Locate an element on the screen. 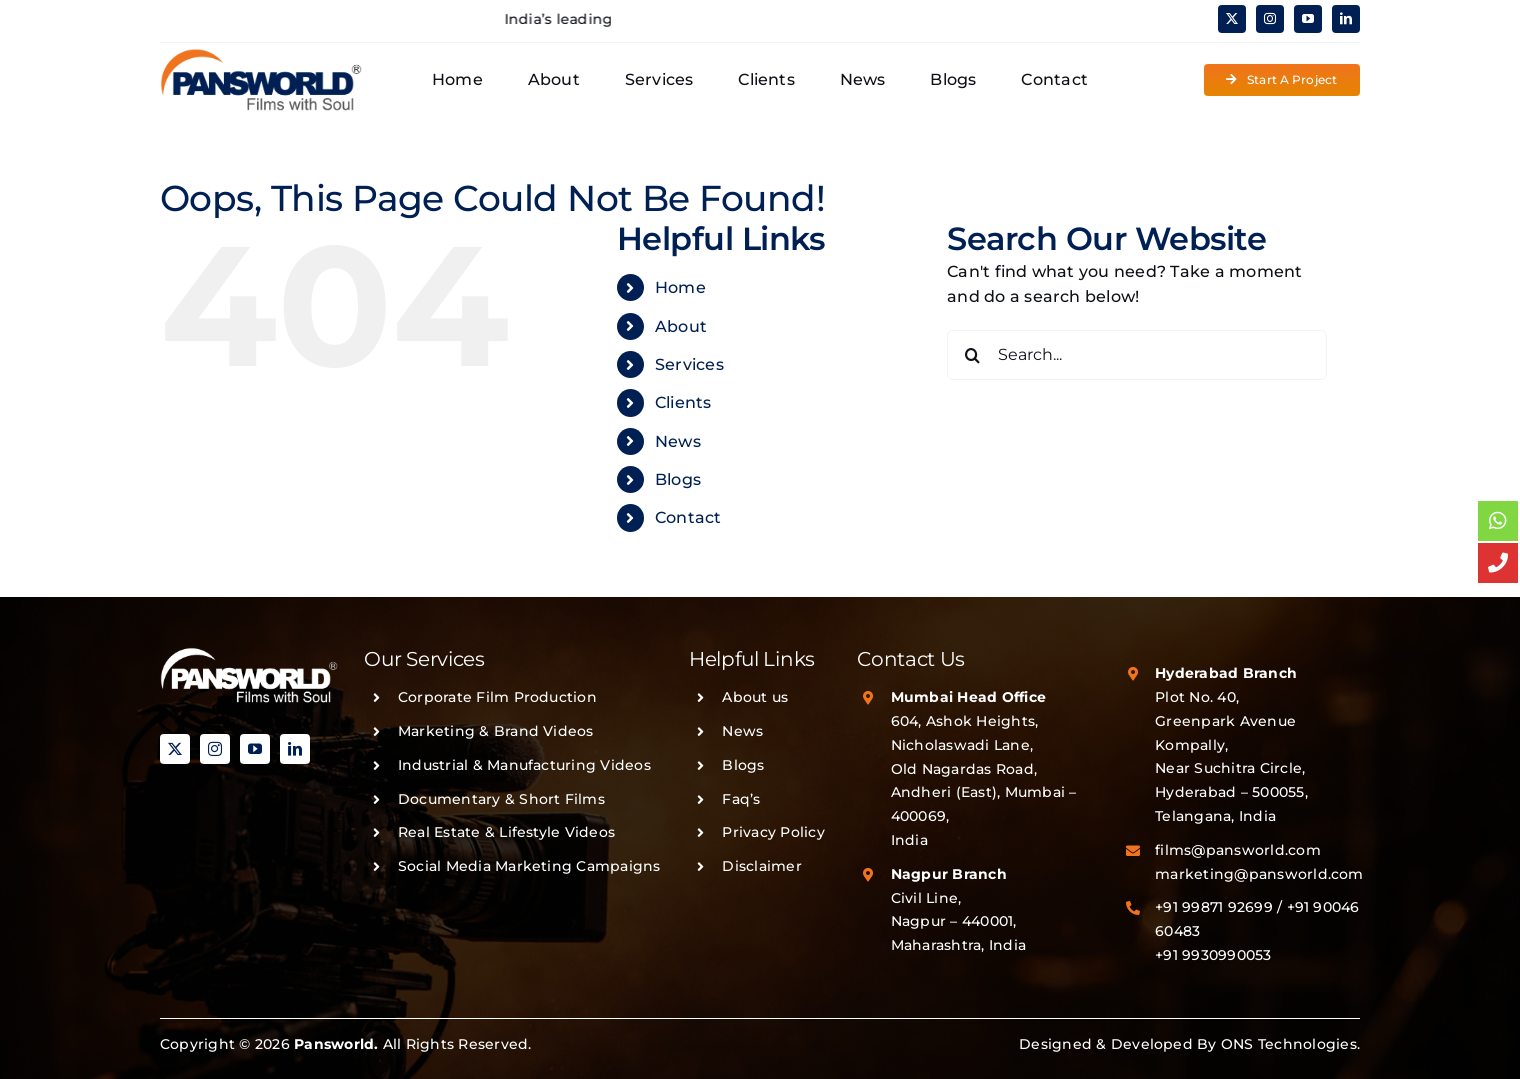  [linkedin] is located at coordinates (1346, 19).